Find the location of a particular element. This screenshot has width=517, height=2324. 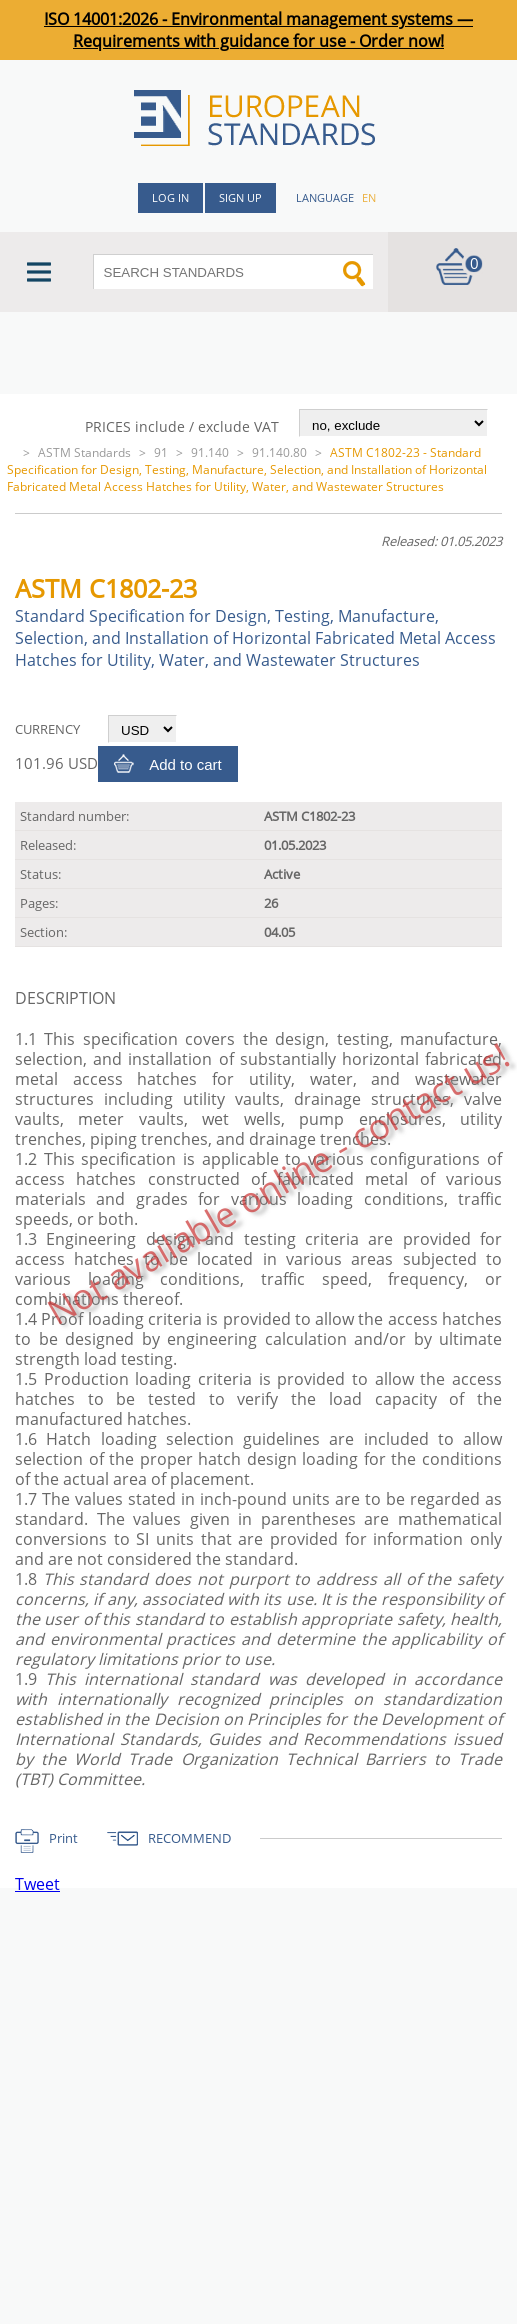

Print is located at coordinates (63, 1838).